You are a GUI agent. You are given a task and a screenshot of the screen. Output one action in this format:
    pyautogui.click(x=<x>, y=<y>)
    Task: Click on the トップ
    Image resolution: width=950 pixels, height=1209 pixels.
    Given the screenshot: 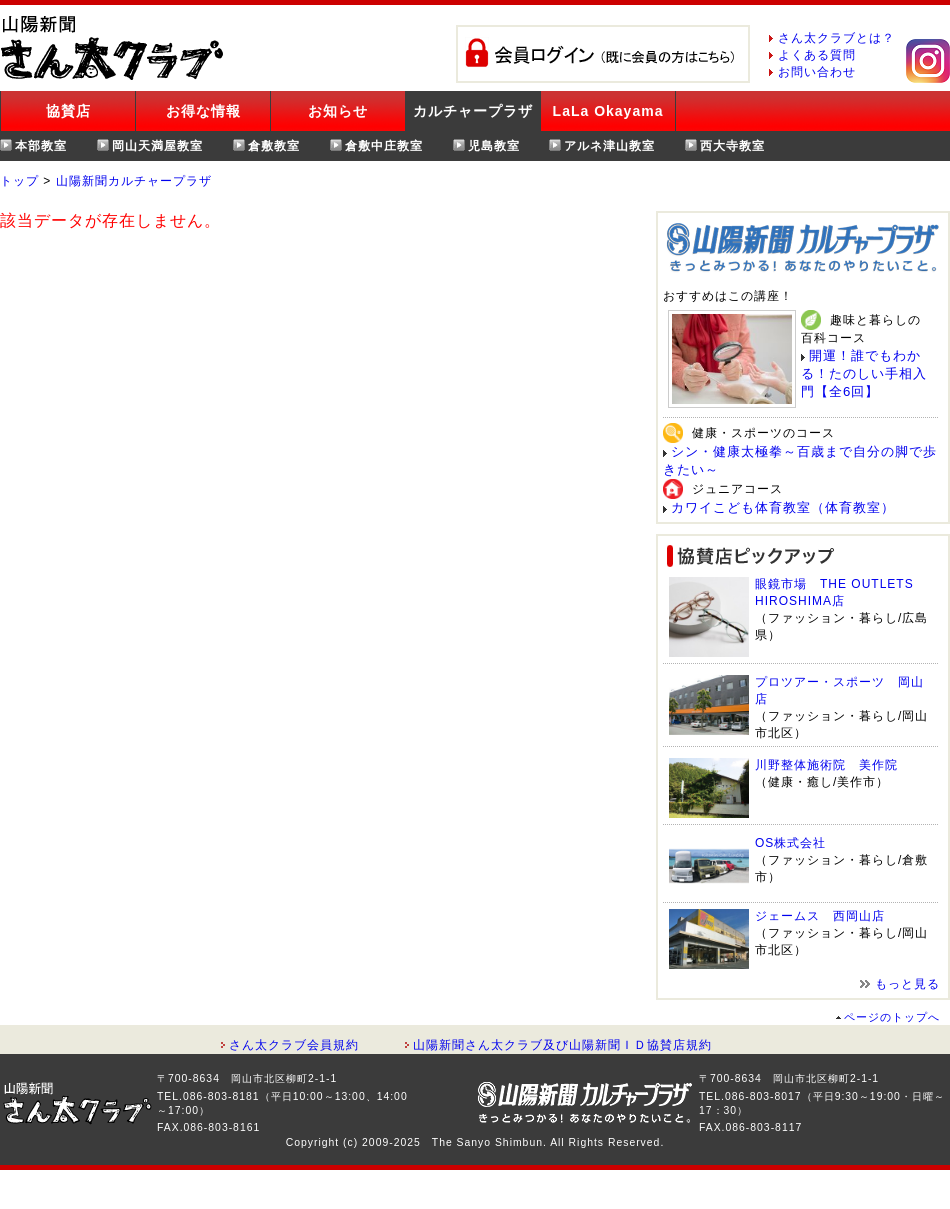 What is the action you would take?
    pyautogui.click(x=19, y=181)
    